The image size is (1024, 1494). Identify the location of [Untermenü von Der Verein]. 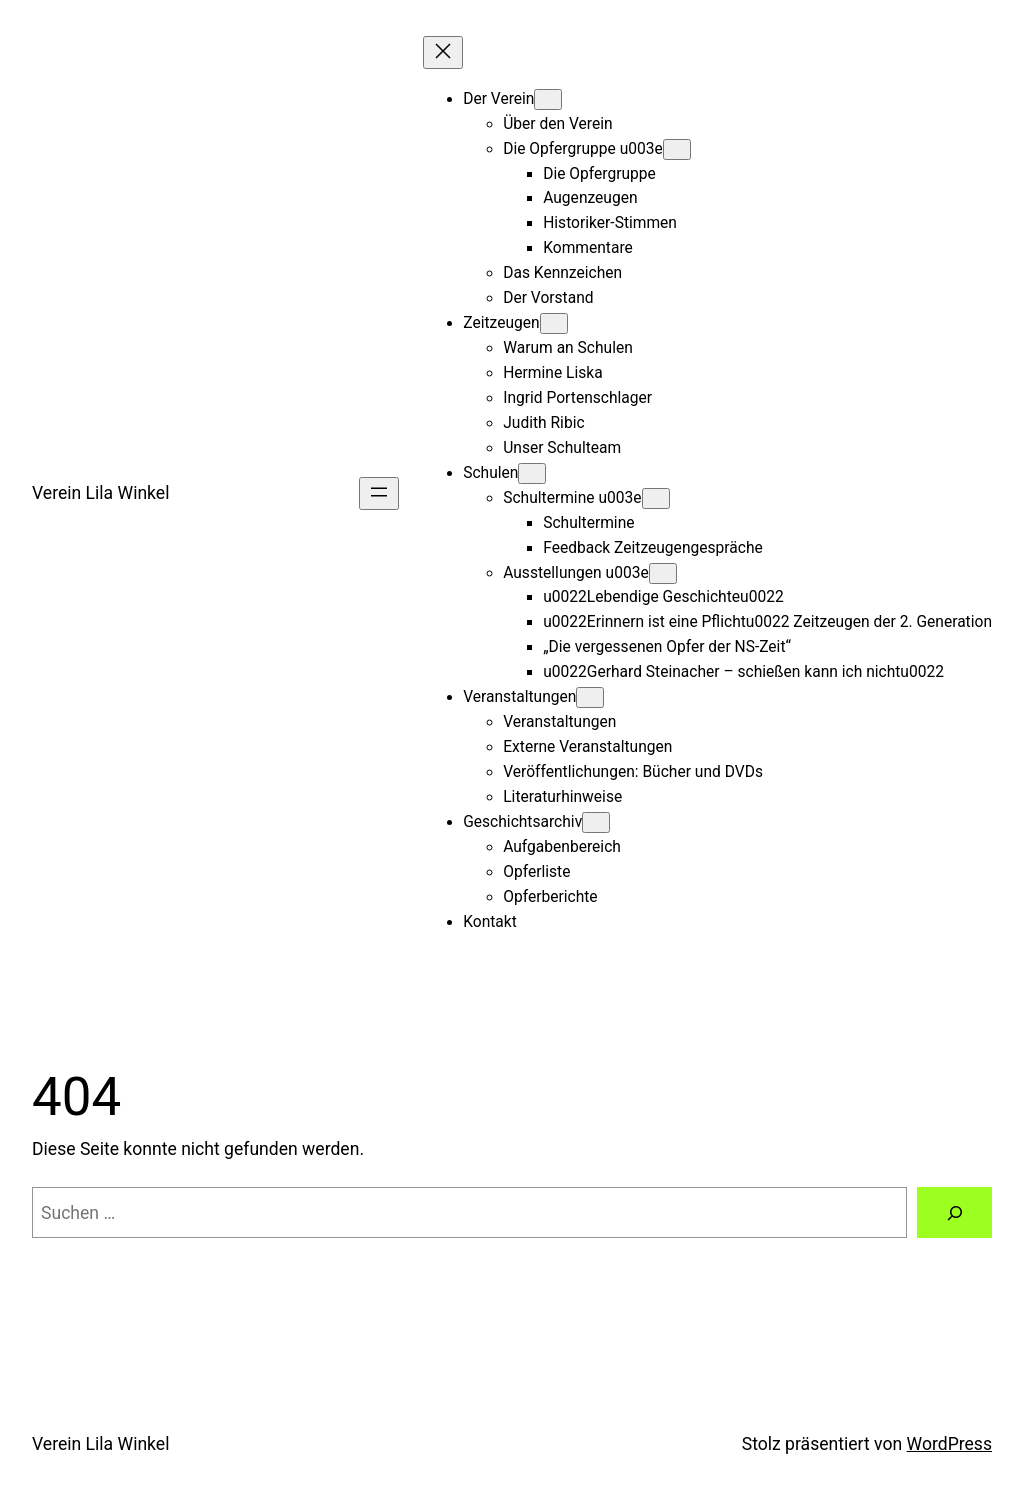
(548, 99).